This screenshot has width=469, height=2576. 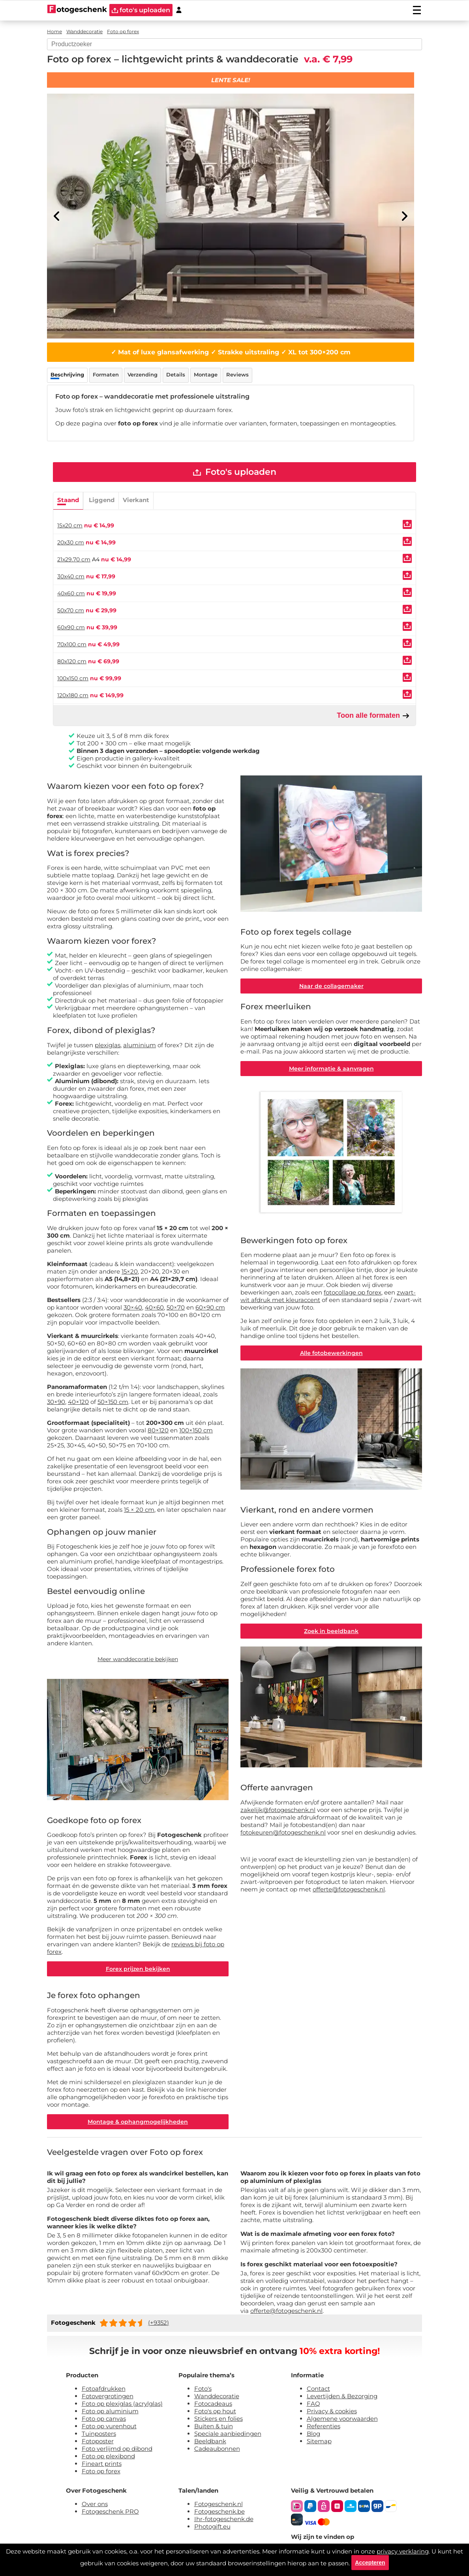 What do you see at coordinates (175, 374) in the screenshot?
I see `Details` at bounding box center [175, 374].